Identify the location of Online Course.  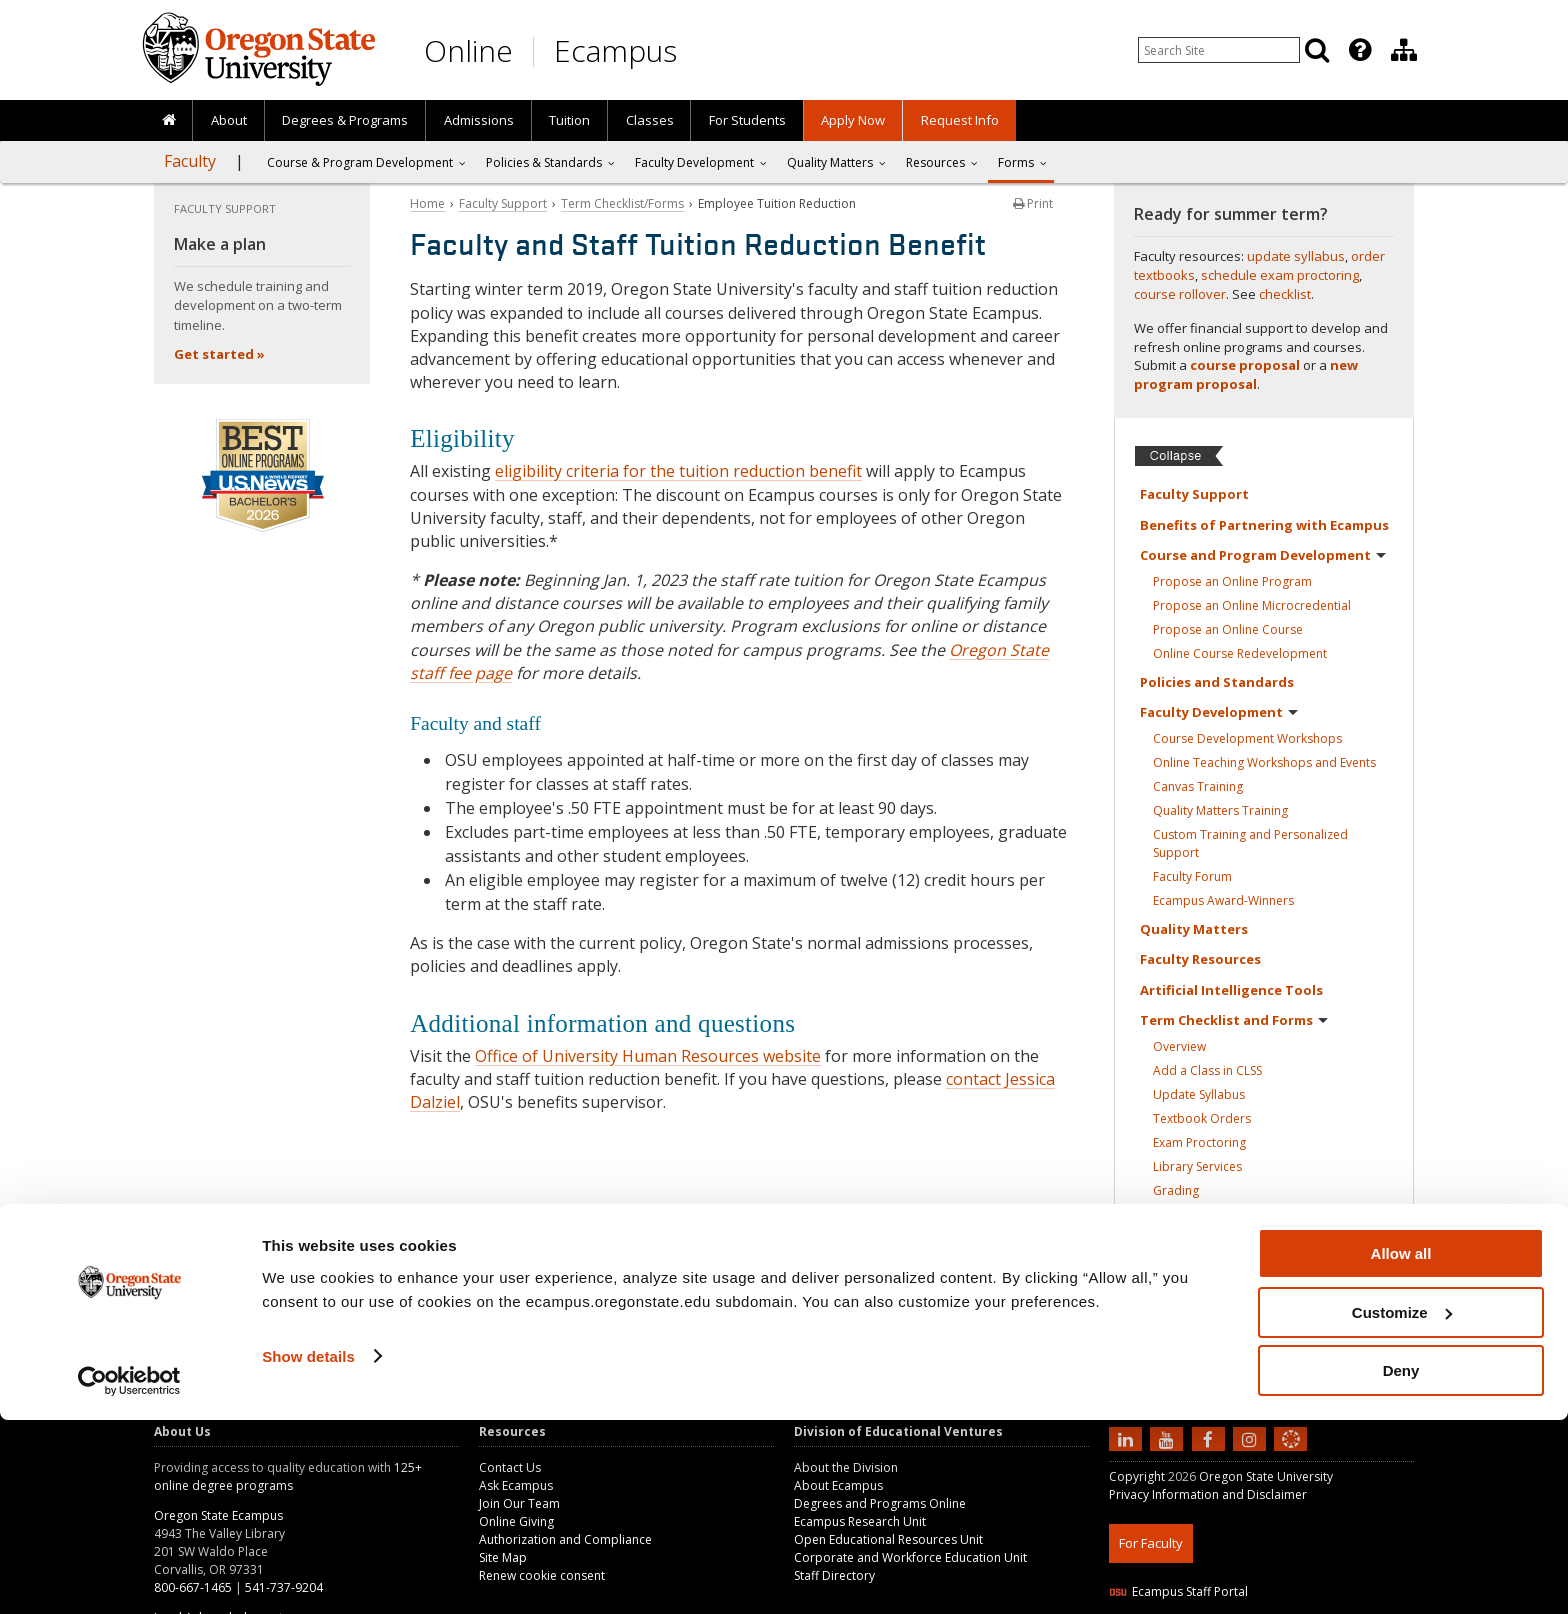
(1240, 653).